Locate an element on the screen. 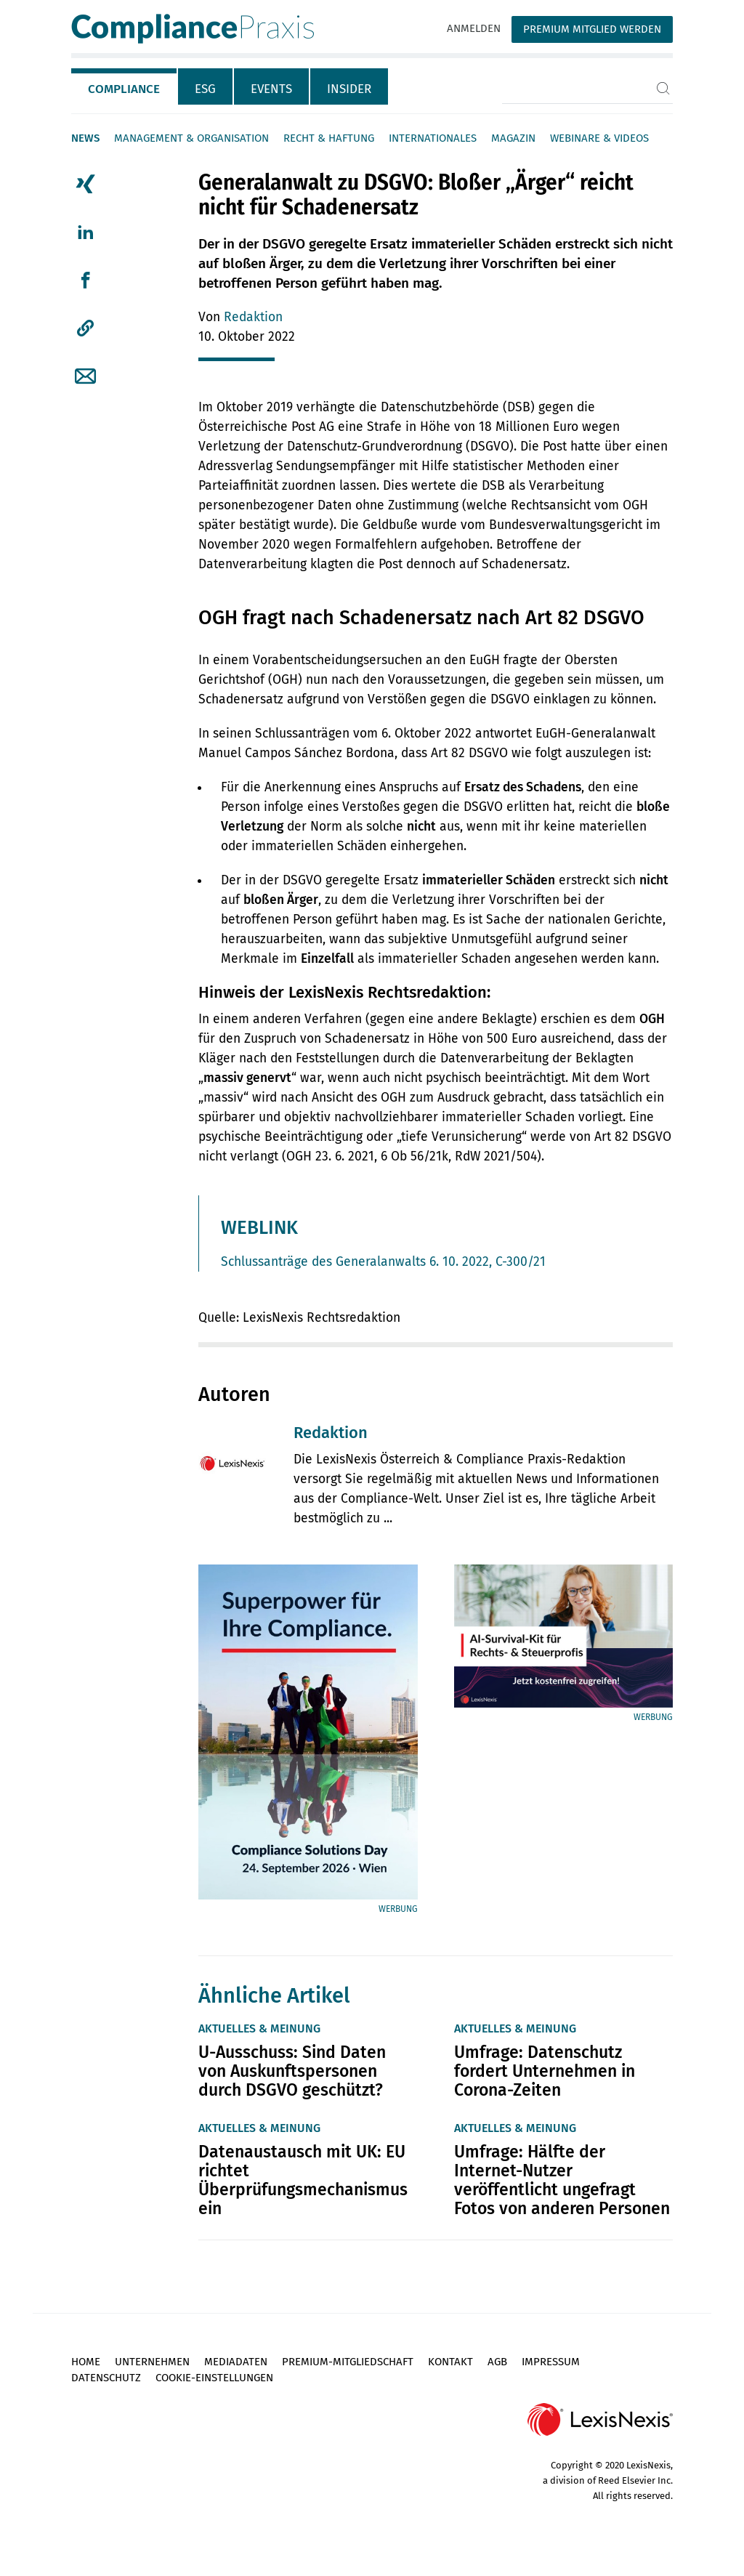  Home is located at coordinates (85, 2361).